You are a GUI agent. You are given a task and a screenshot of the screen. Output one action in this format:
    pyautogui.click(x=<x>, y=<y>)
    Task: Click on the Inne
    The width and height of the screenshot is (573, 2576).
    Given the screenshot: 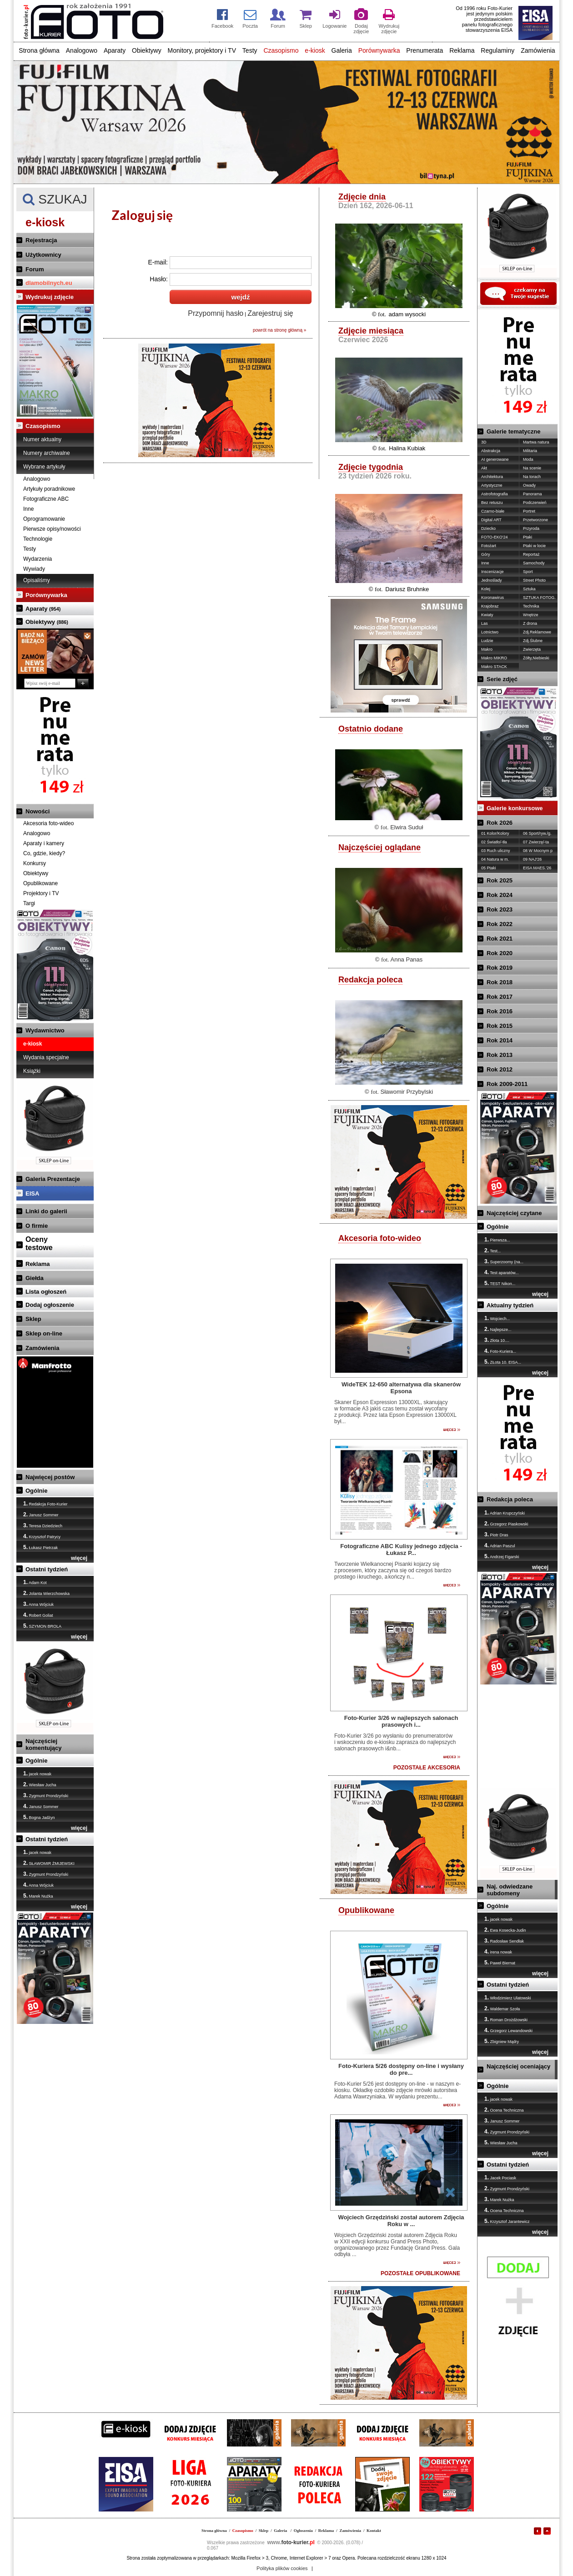 What is the action you would take?
    pyautogui.click(x=28, y=509)
    